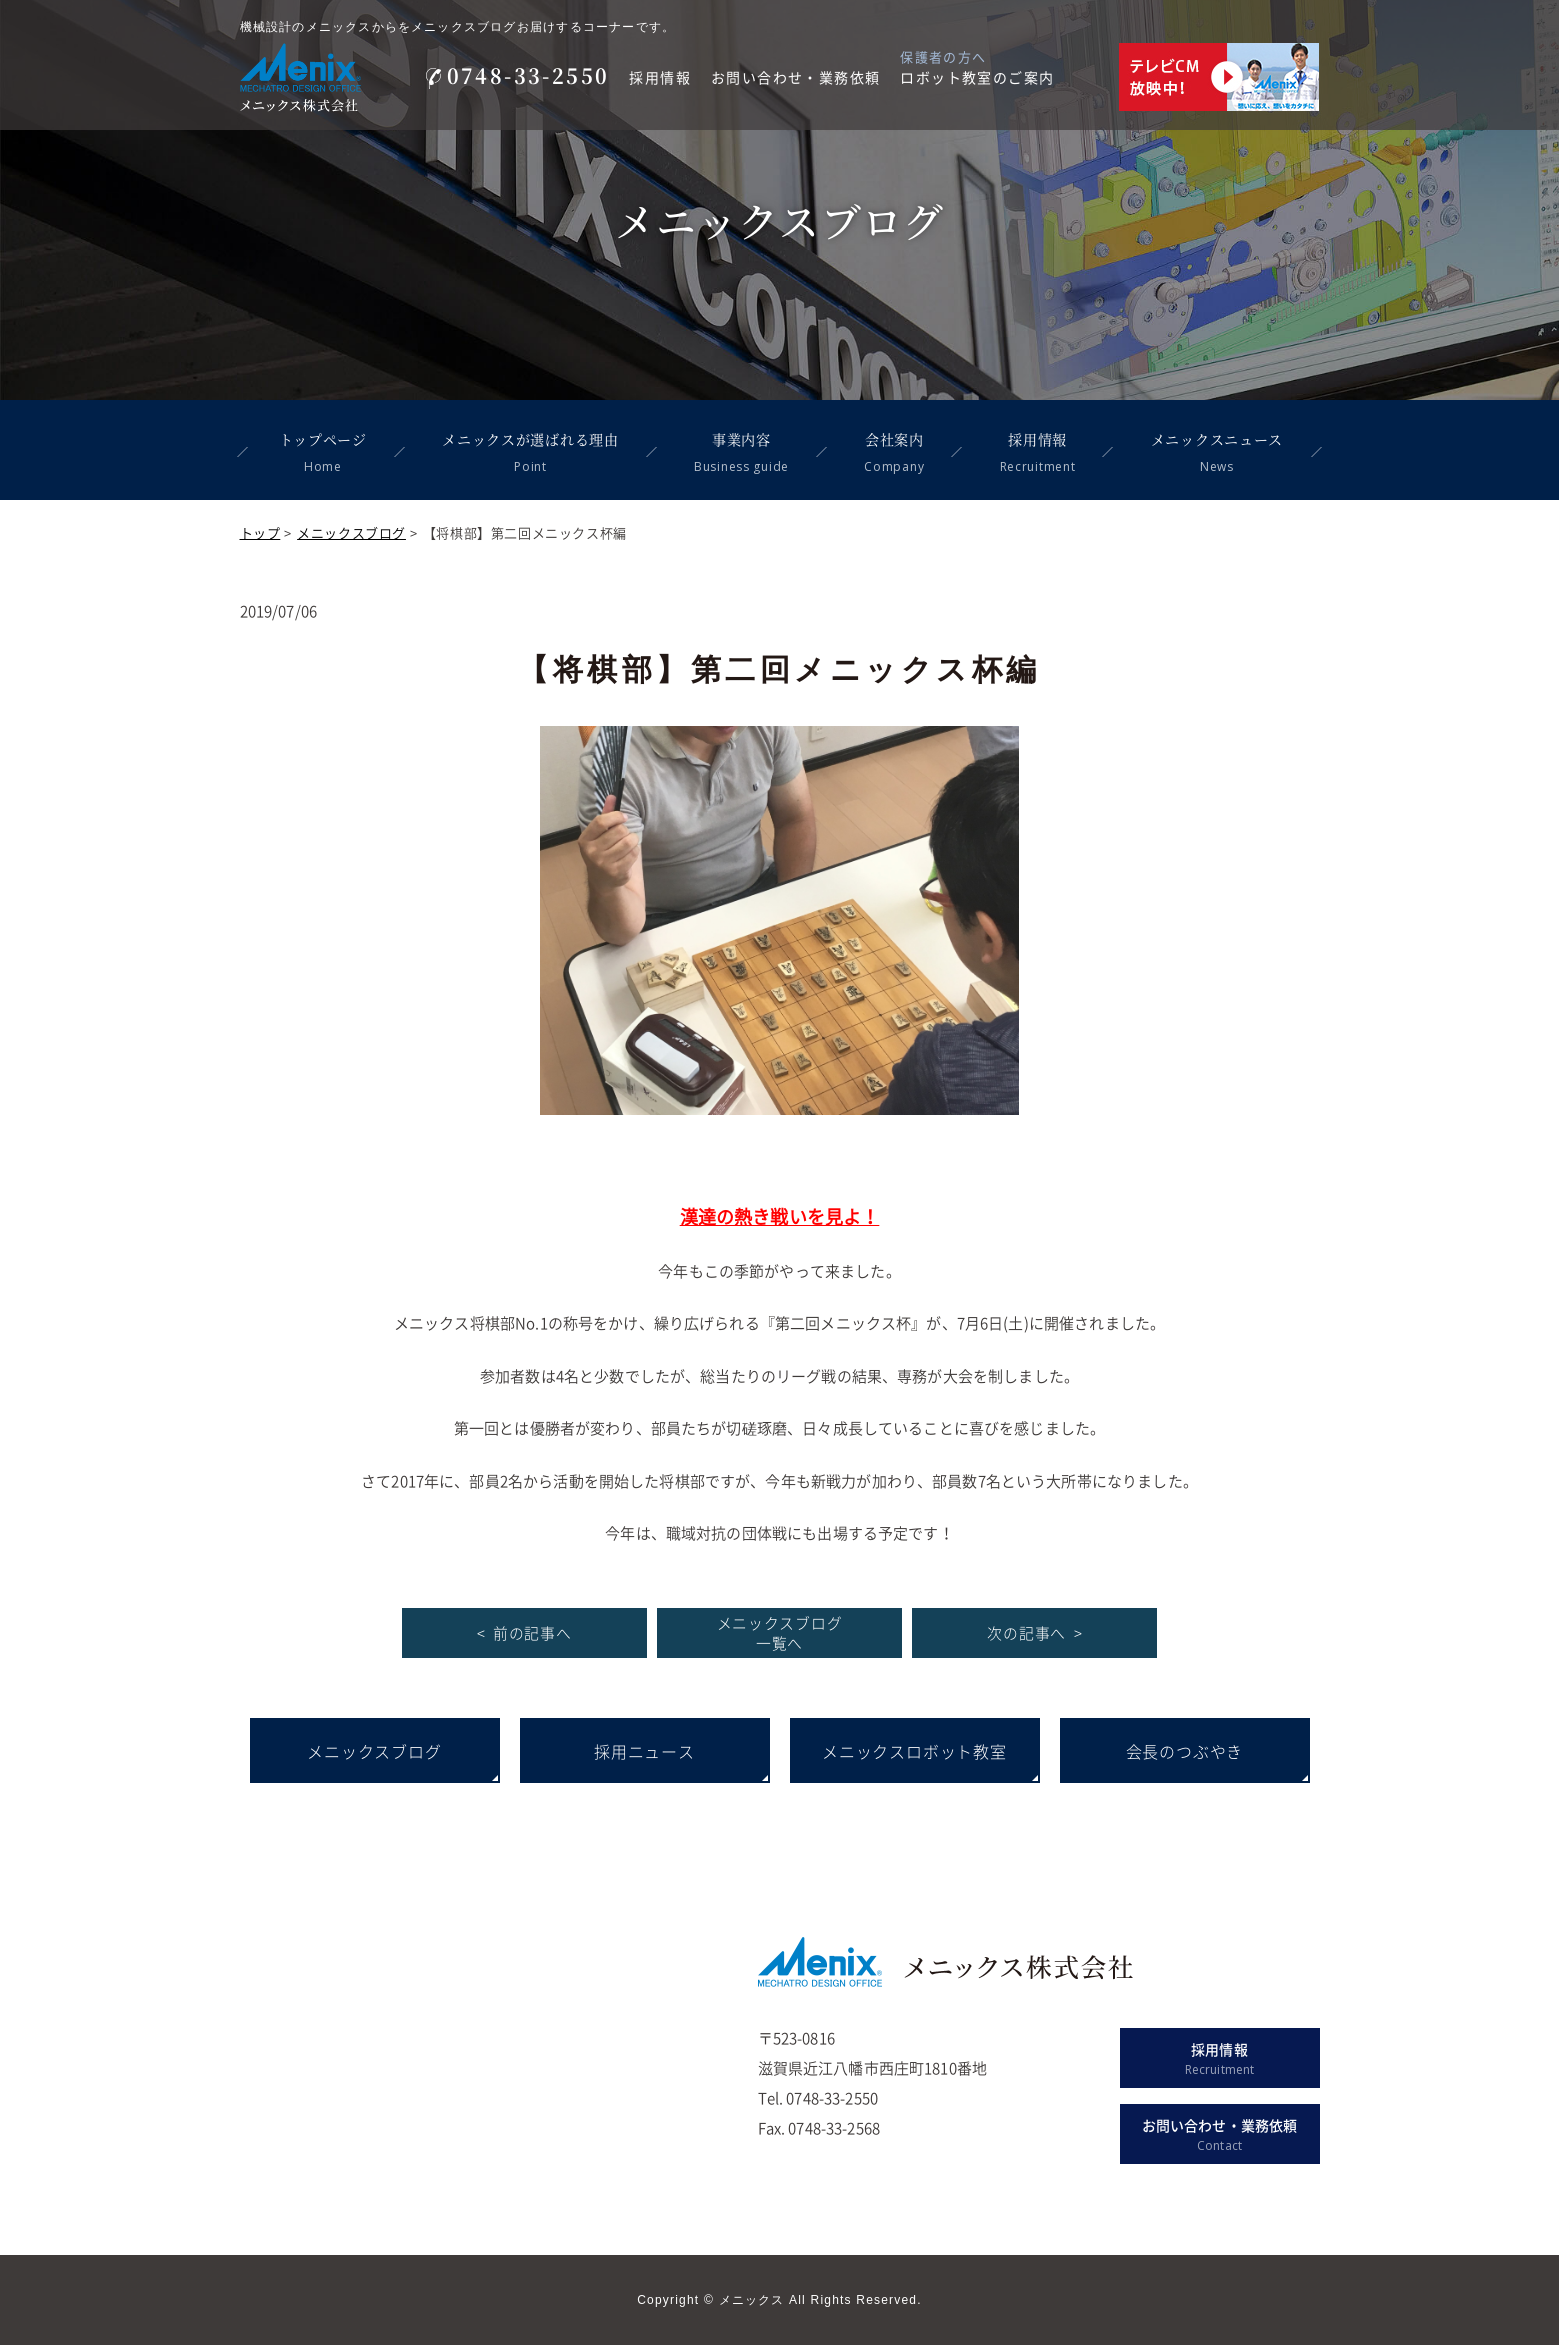 Image resolution: width=1559 pixels, height=2345 pixels. What do you see at coordinates (644, 1751) in the screenshot?
I see `採用ニュース` at bounding box center [644, 1751].